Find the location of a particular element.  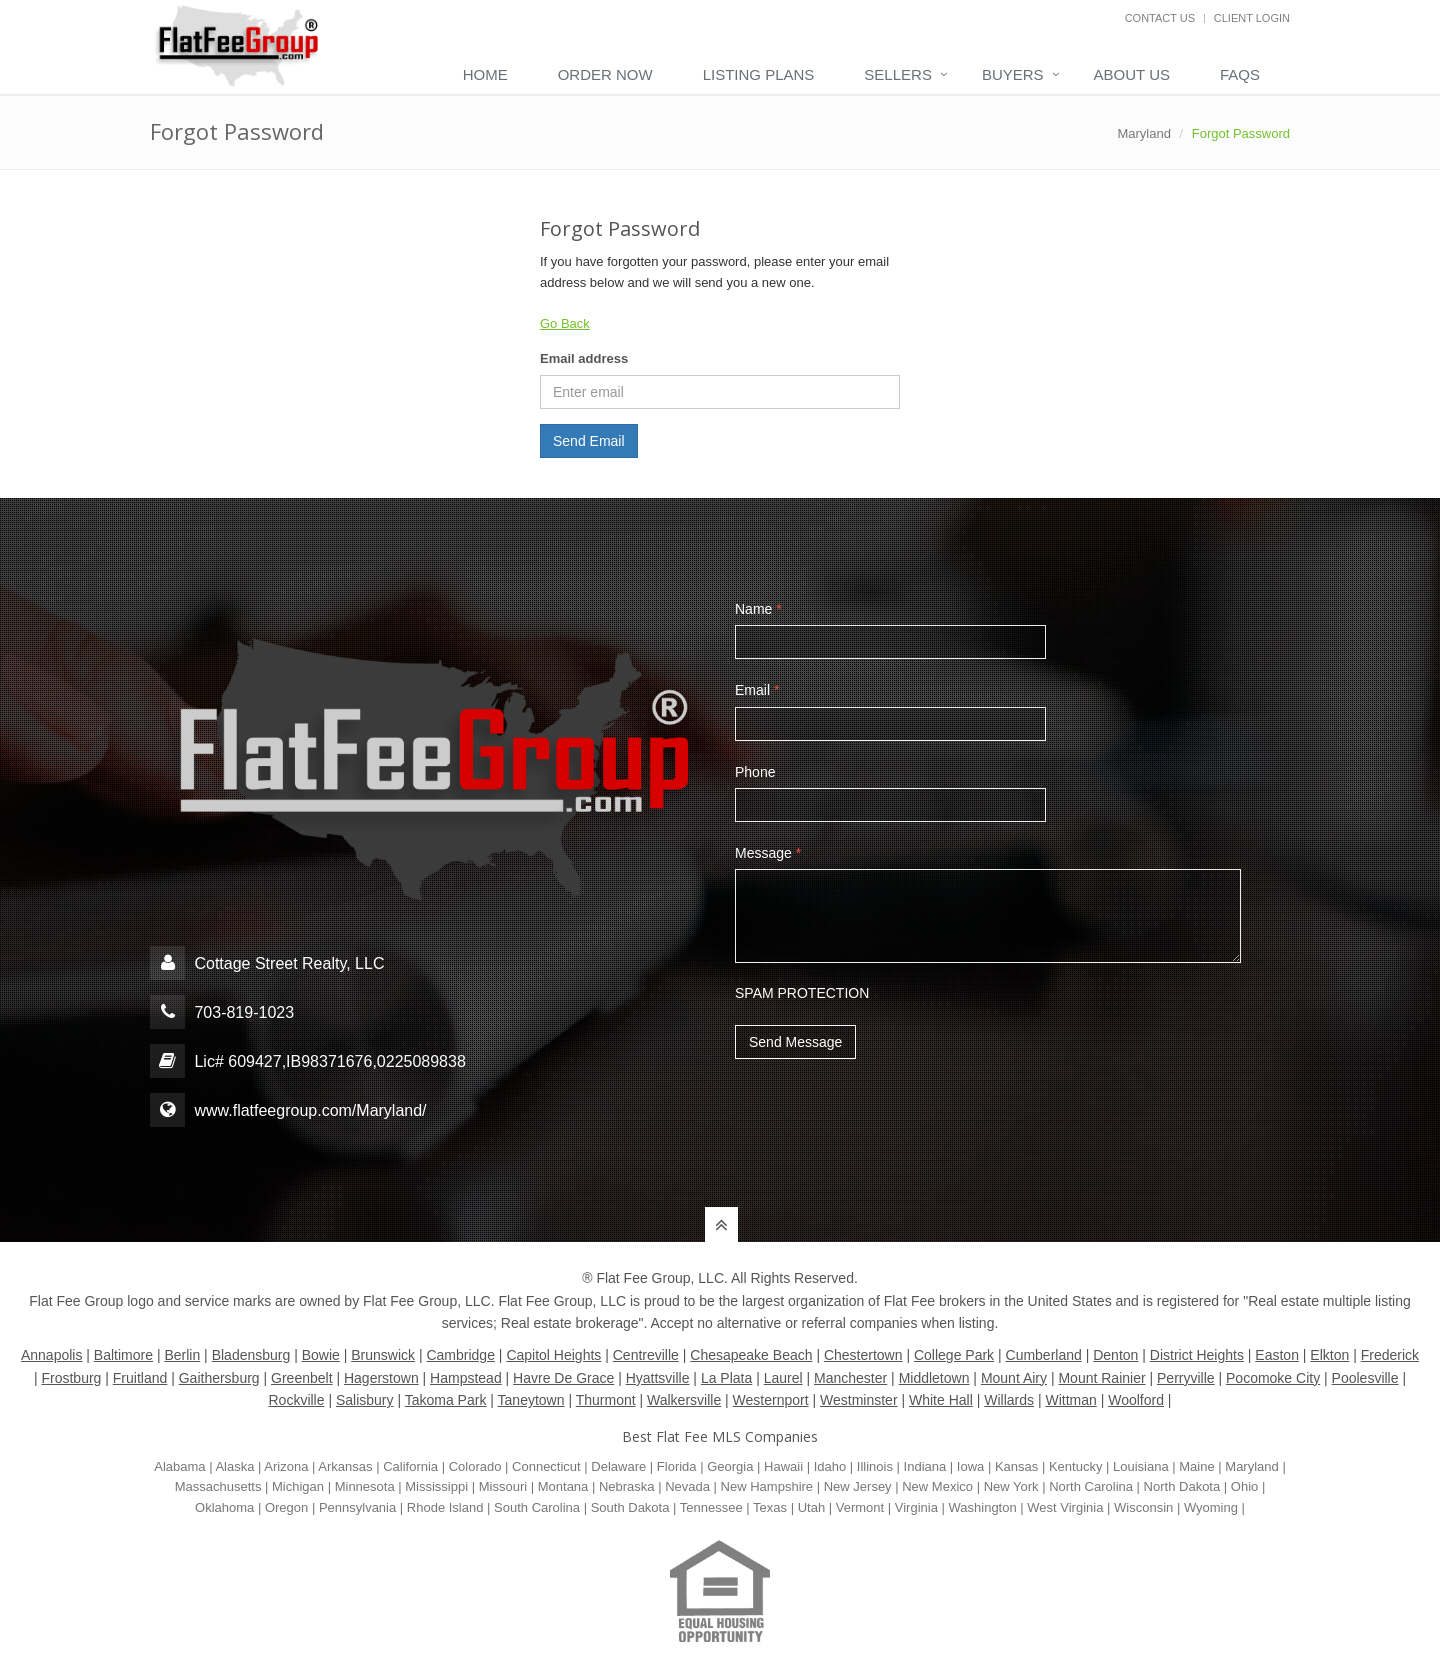

New Jersey is located at coordinates (858, 1486).